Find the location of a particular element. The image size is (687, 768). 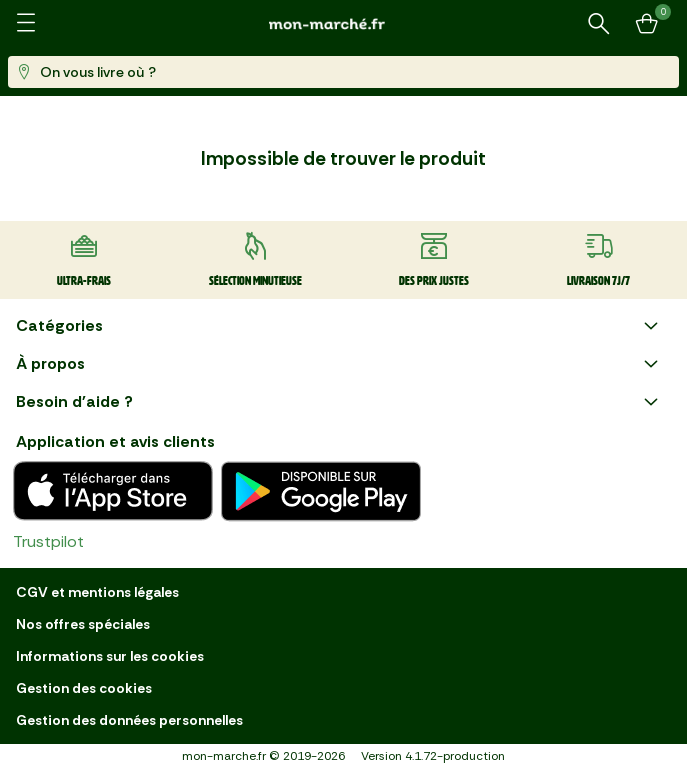

À propos is located at coordinates (339, 364).